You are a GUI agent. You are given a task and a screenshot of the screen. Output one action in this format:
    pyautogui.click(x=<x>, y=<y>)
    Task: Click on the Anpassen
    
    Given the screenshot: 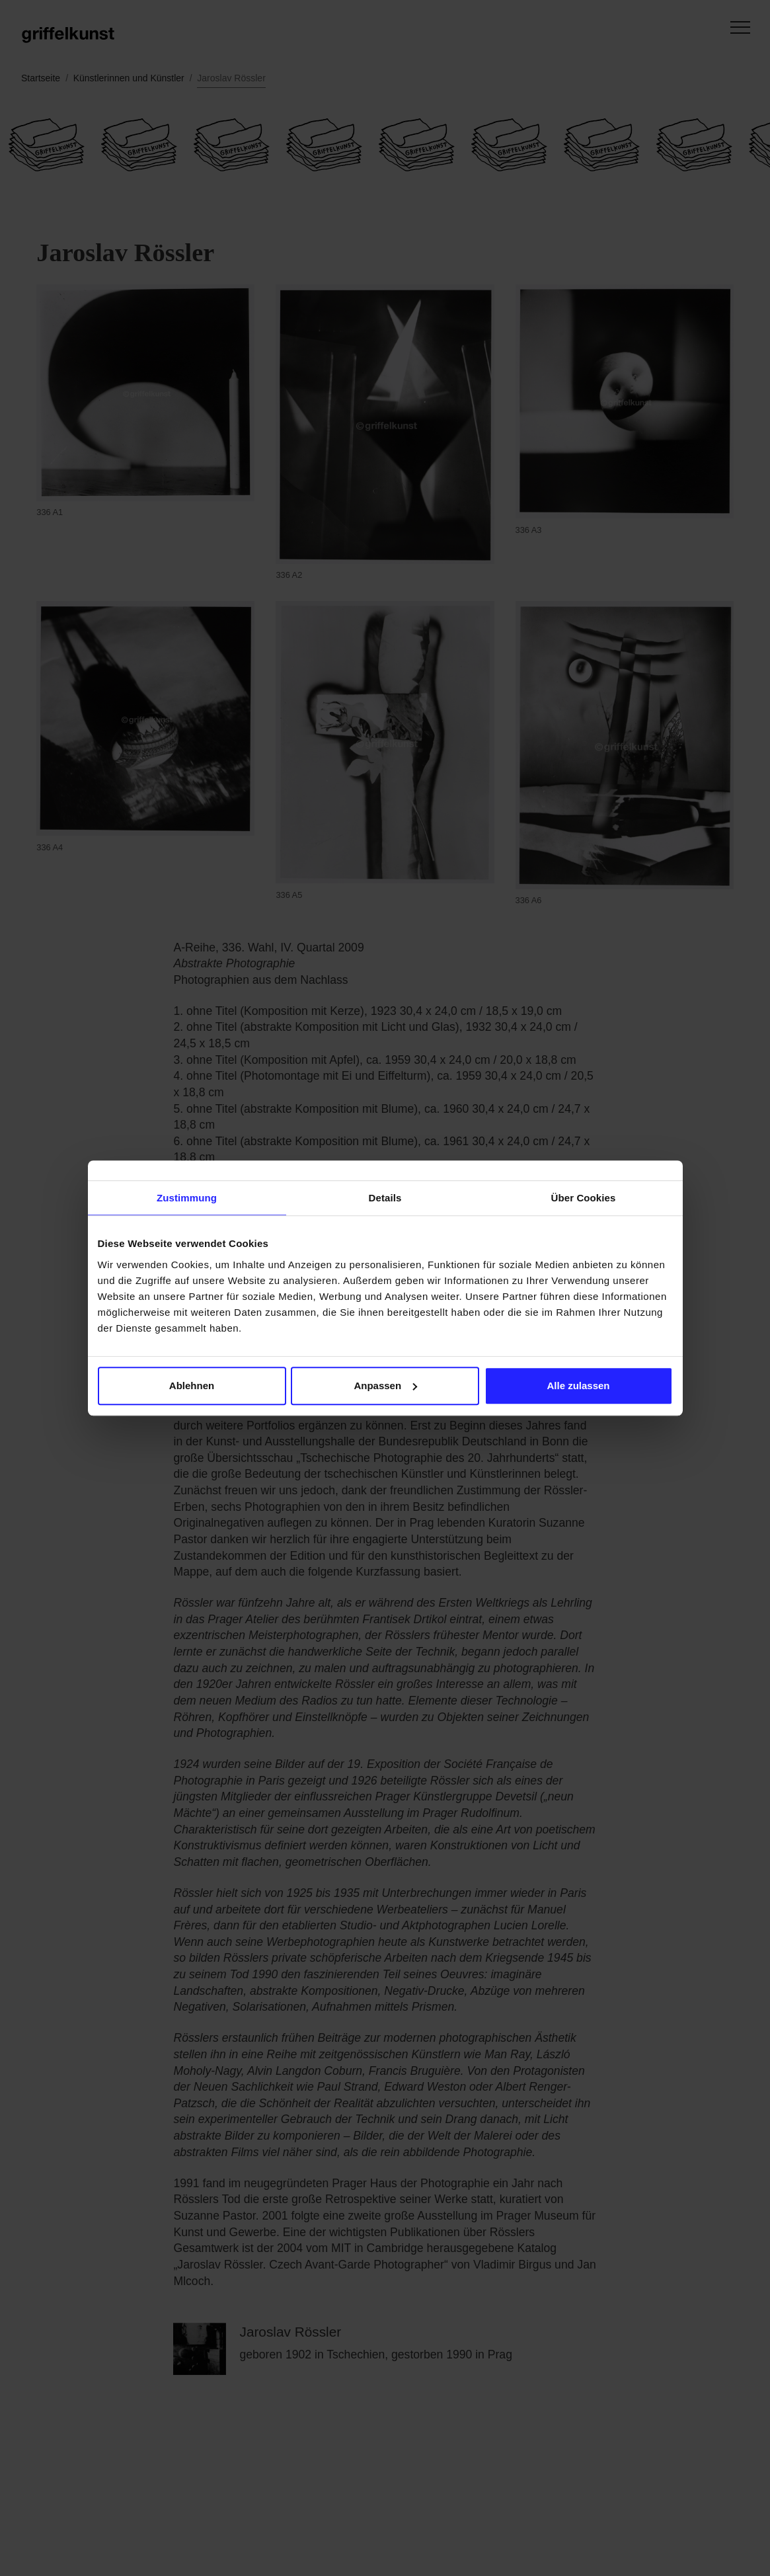 What is the action you would take?
    pyautogui.click(x=385, y=1385)
    